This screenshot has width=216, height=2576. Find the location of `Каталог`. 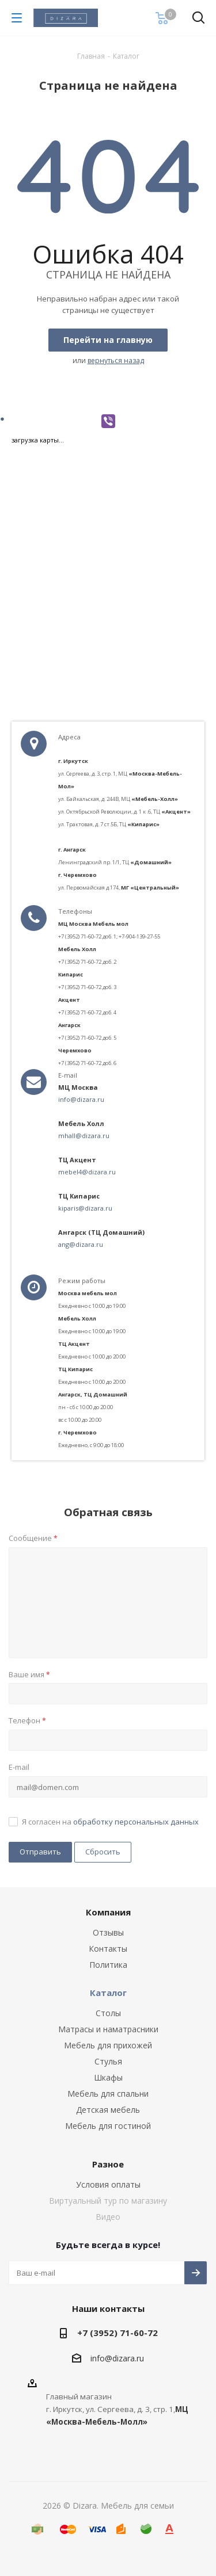

Каталог is located at coordinates (108, 1992).